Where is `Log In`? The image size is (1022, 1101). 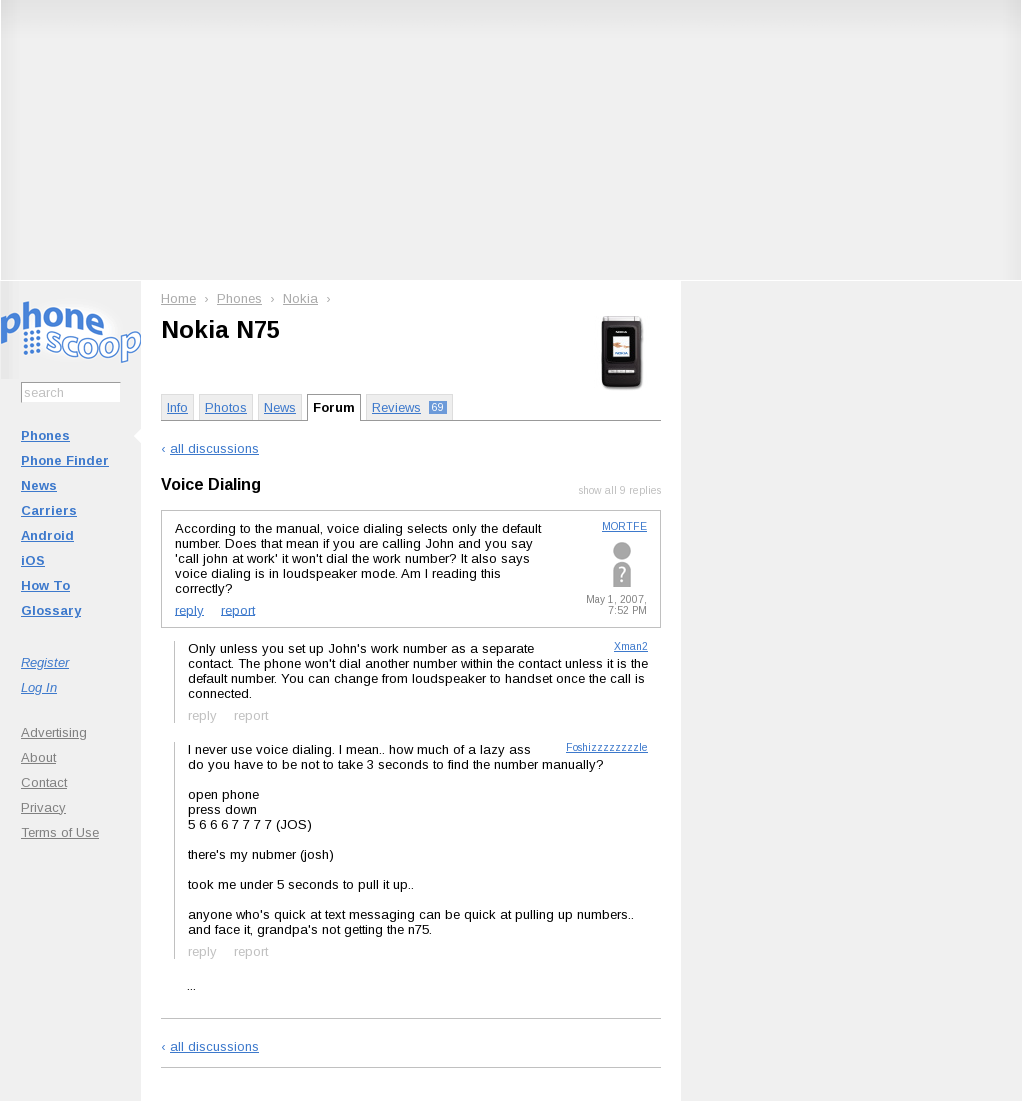
Log In is located at coordinates (39, 687).